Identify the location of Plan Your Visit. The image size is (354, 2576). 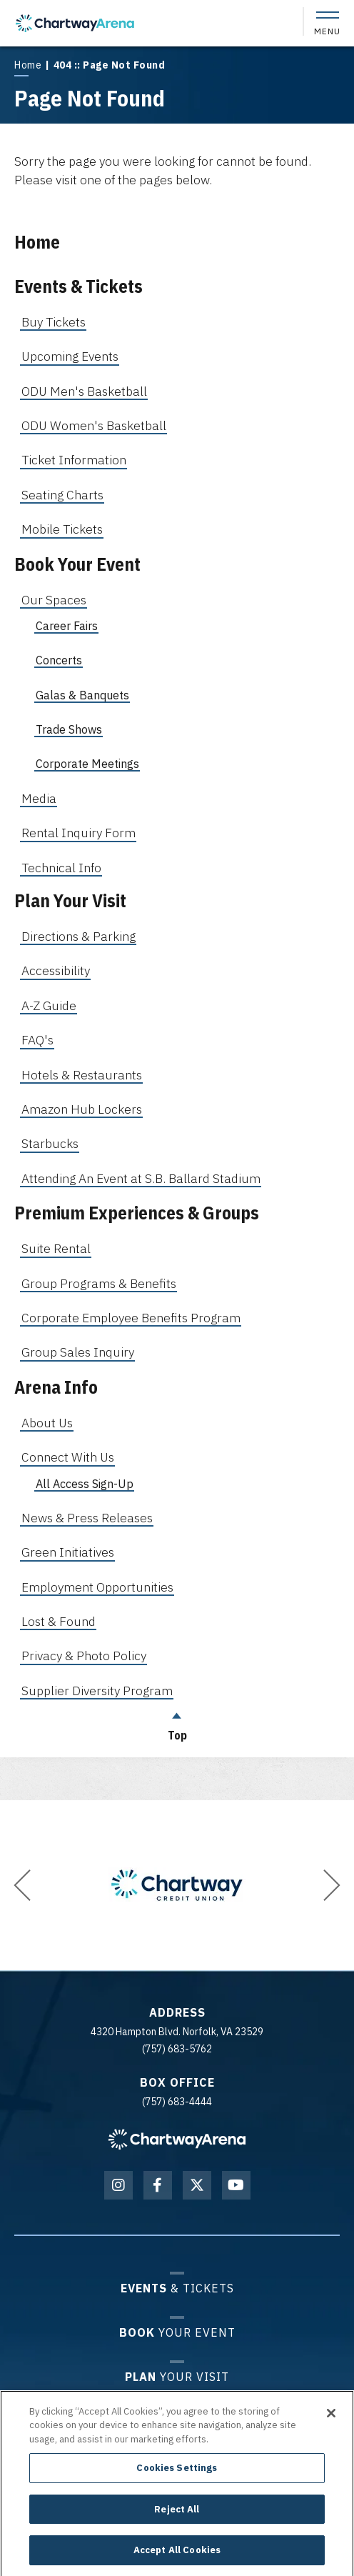
(70, 900).